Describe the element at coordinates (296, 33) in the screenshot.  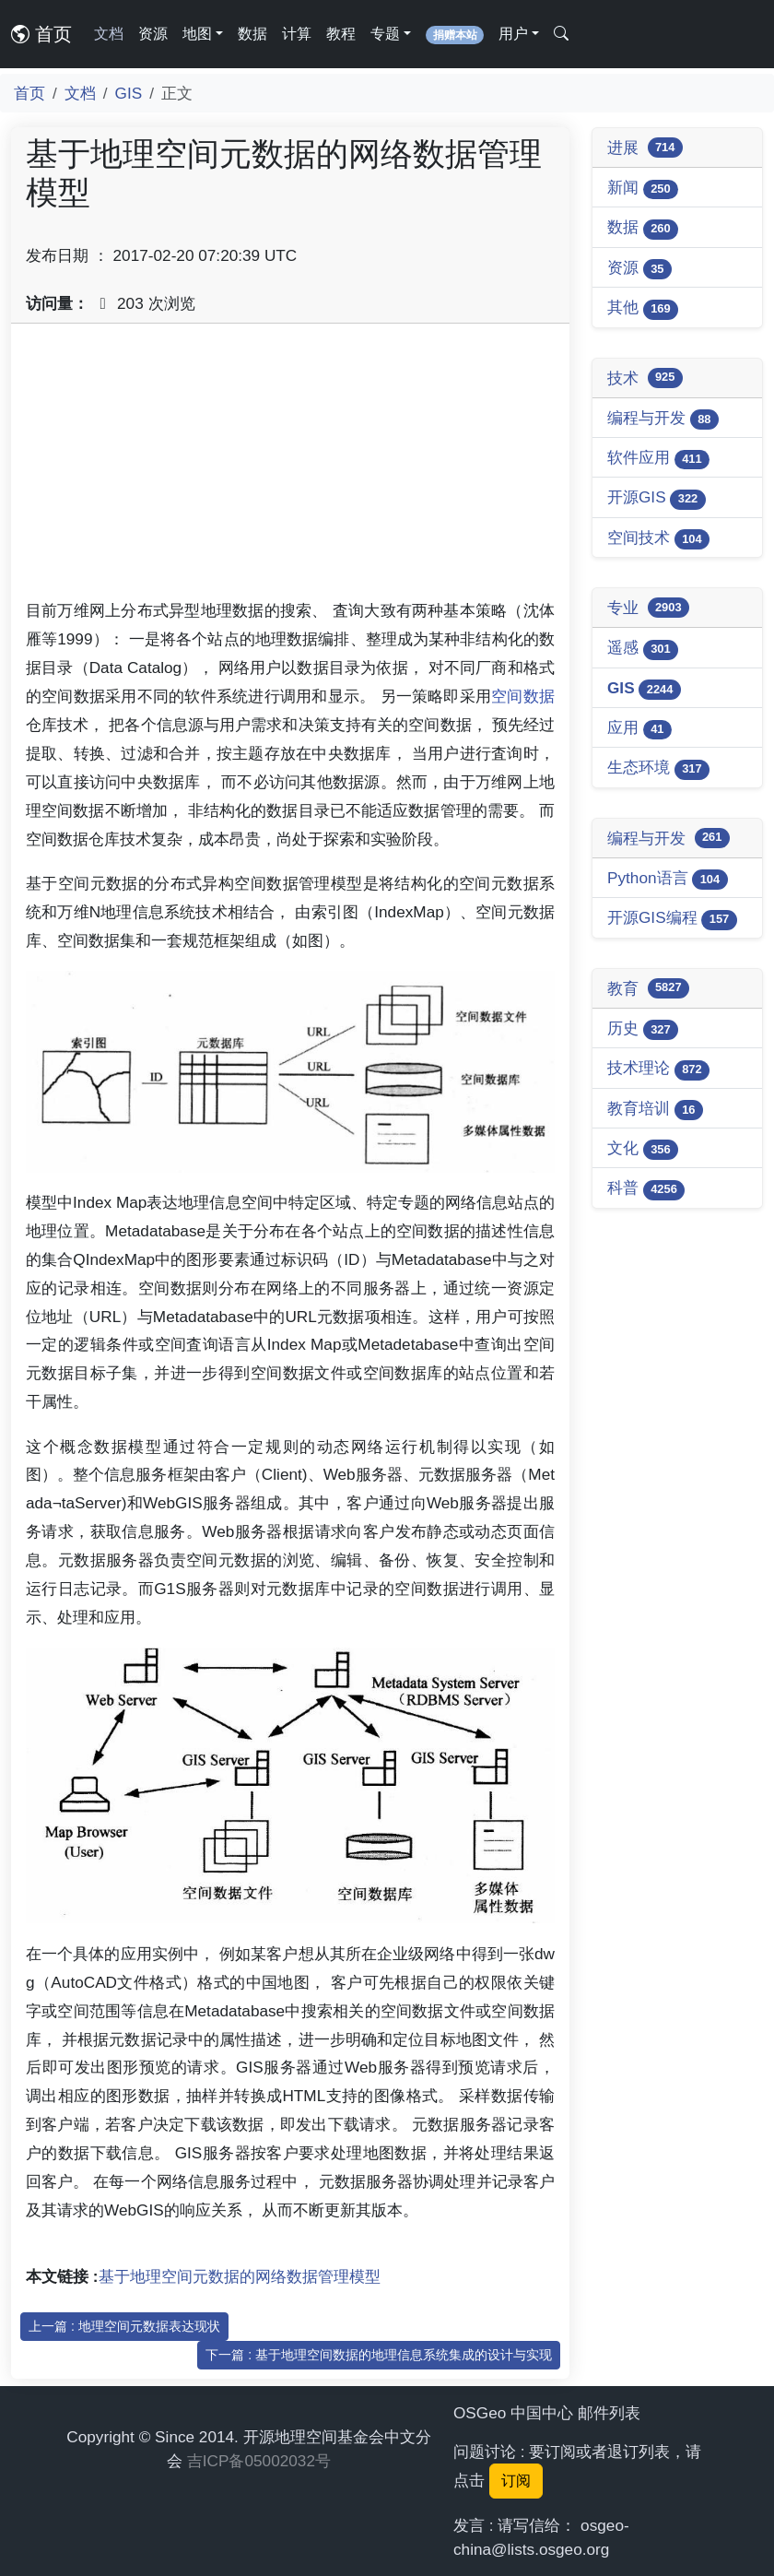
I see `计算` at that location.